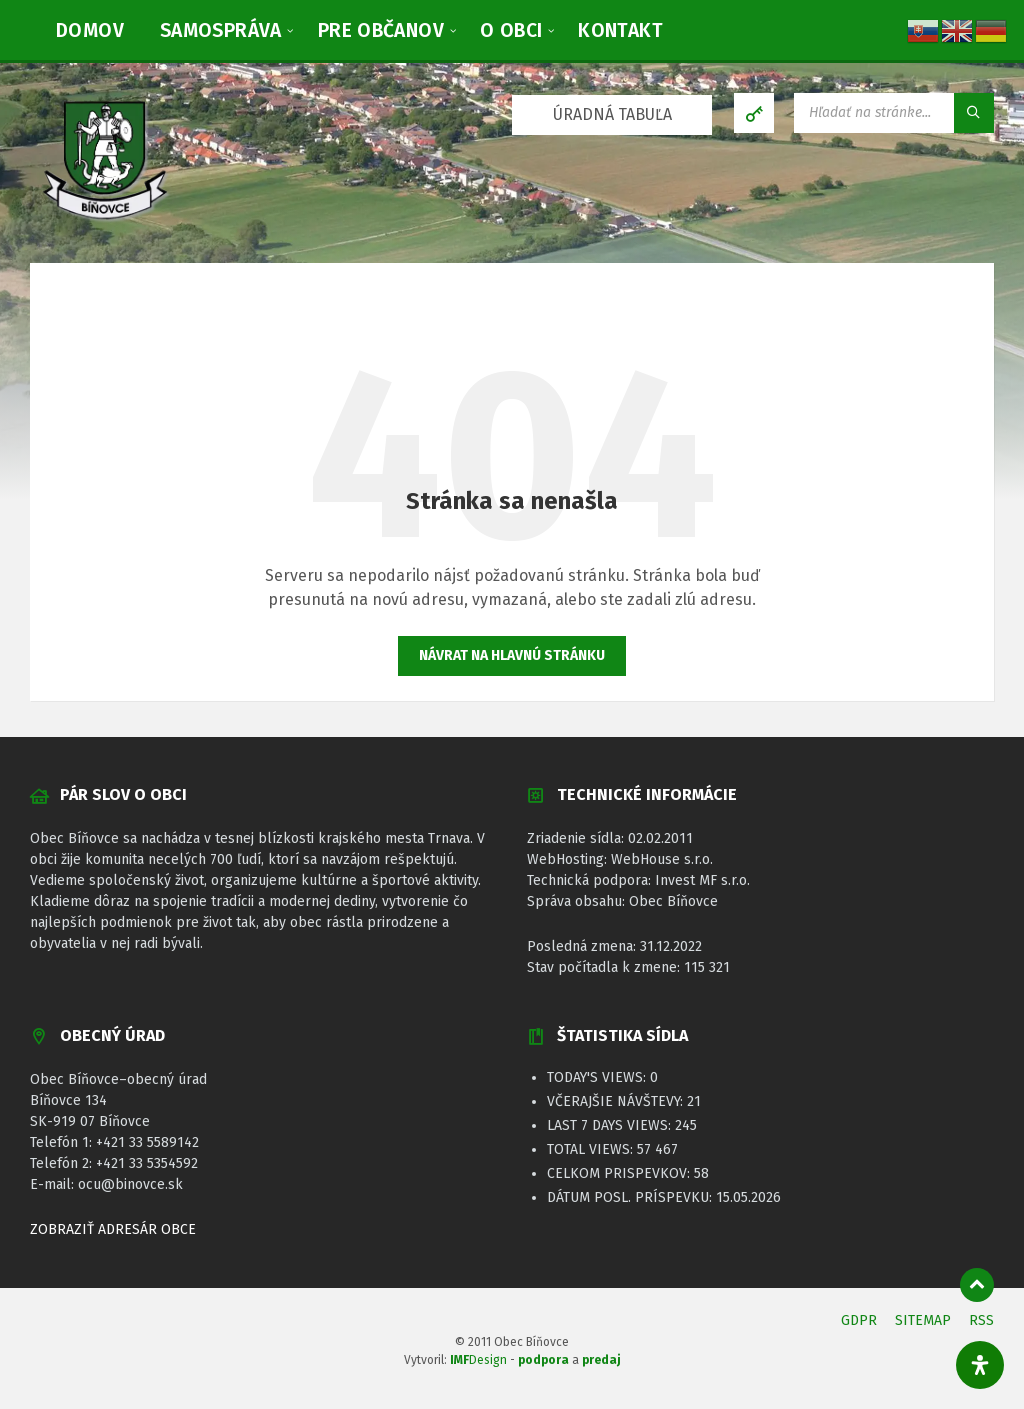  What do you see at coordinates (478, 1360) in the screenshot?
I see `Design` at bounding box center [478, 1360].